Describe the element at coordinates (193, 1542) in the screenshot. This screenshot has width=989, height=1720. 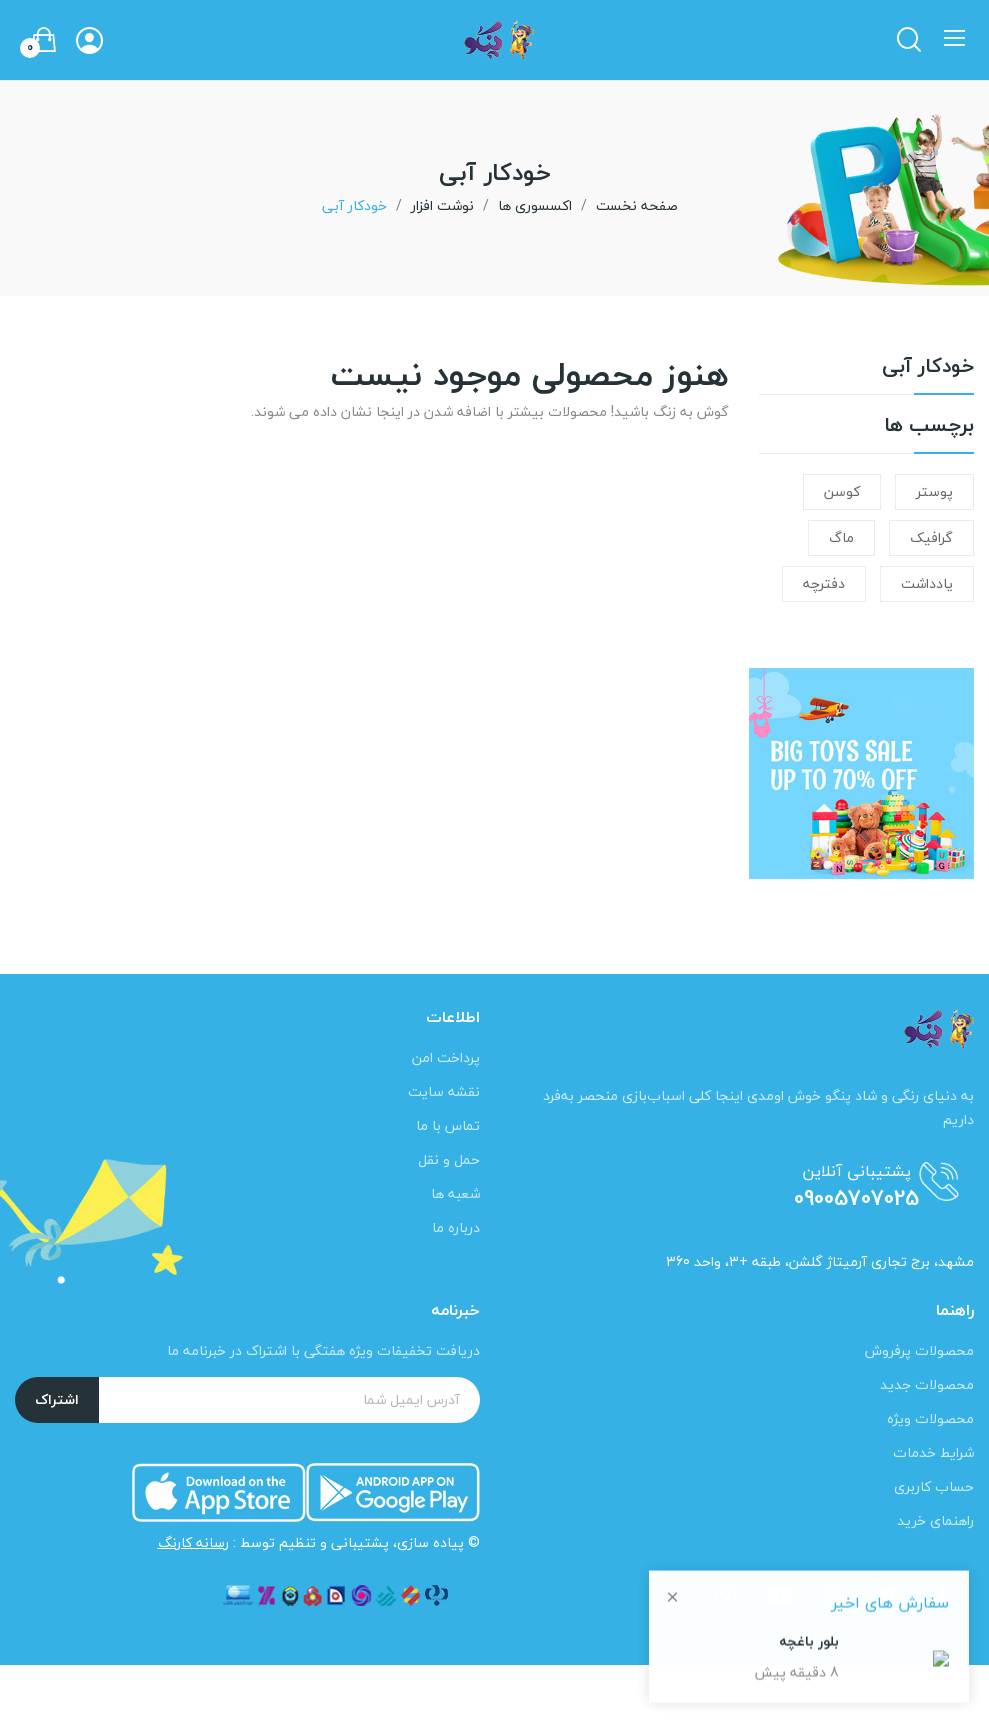
I see `رسانه کارنگ` at that location.